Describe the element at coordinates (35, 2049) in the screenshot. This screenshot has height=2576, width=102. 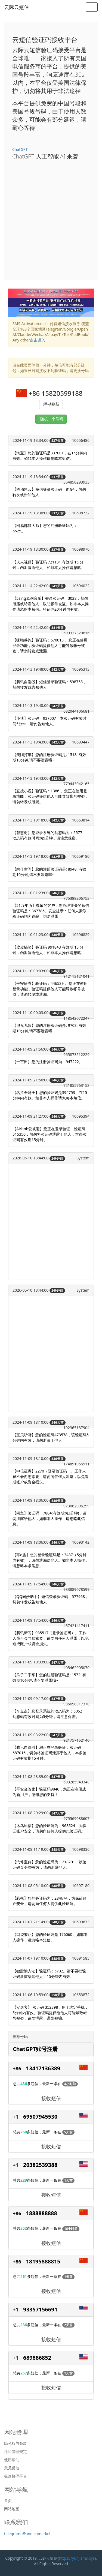
I see `ChatGPT账号注册` at that location.